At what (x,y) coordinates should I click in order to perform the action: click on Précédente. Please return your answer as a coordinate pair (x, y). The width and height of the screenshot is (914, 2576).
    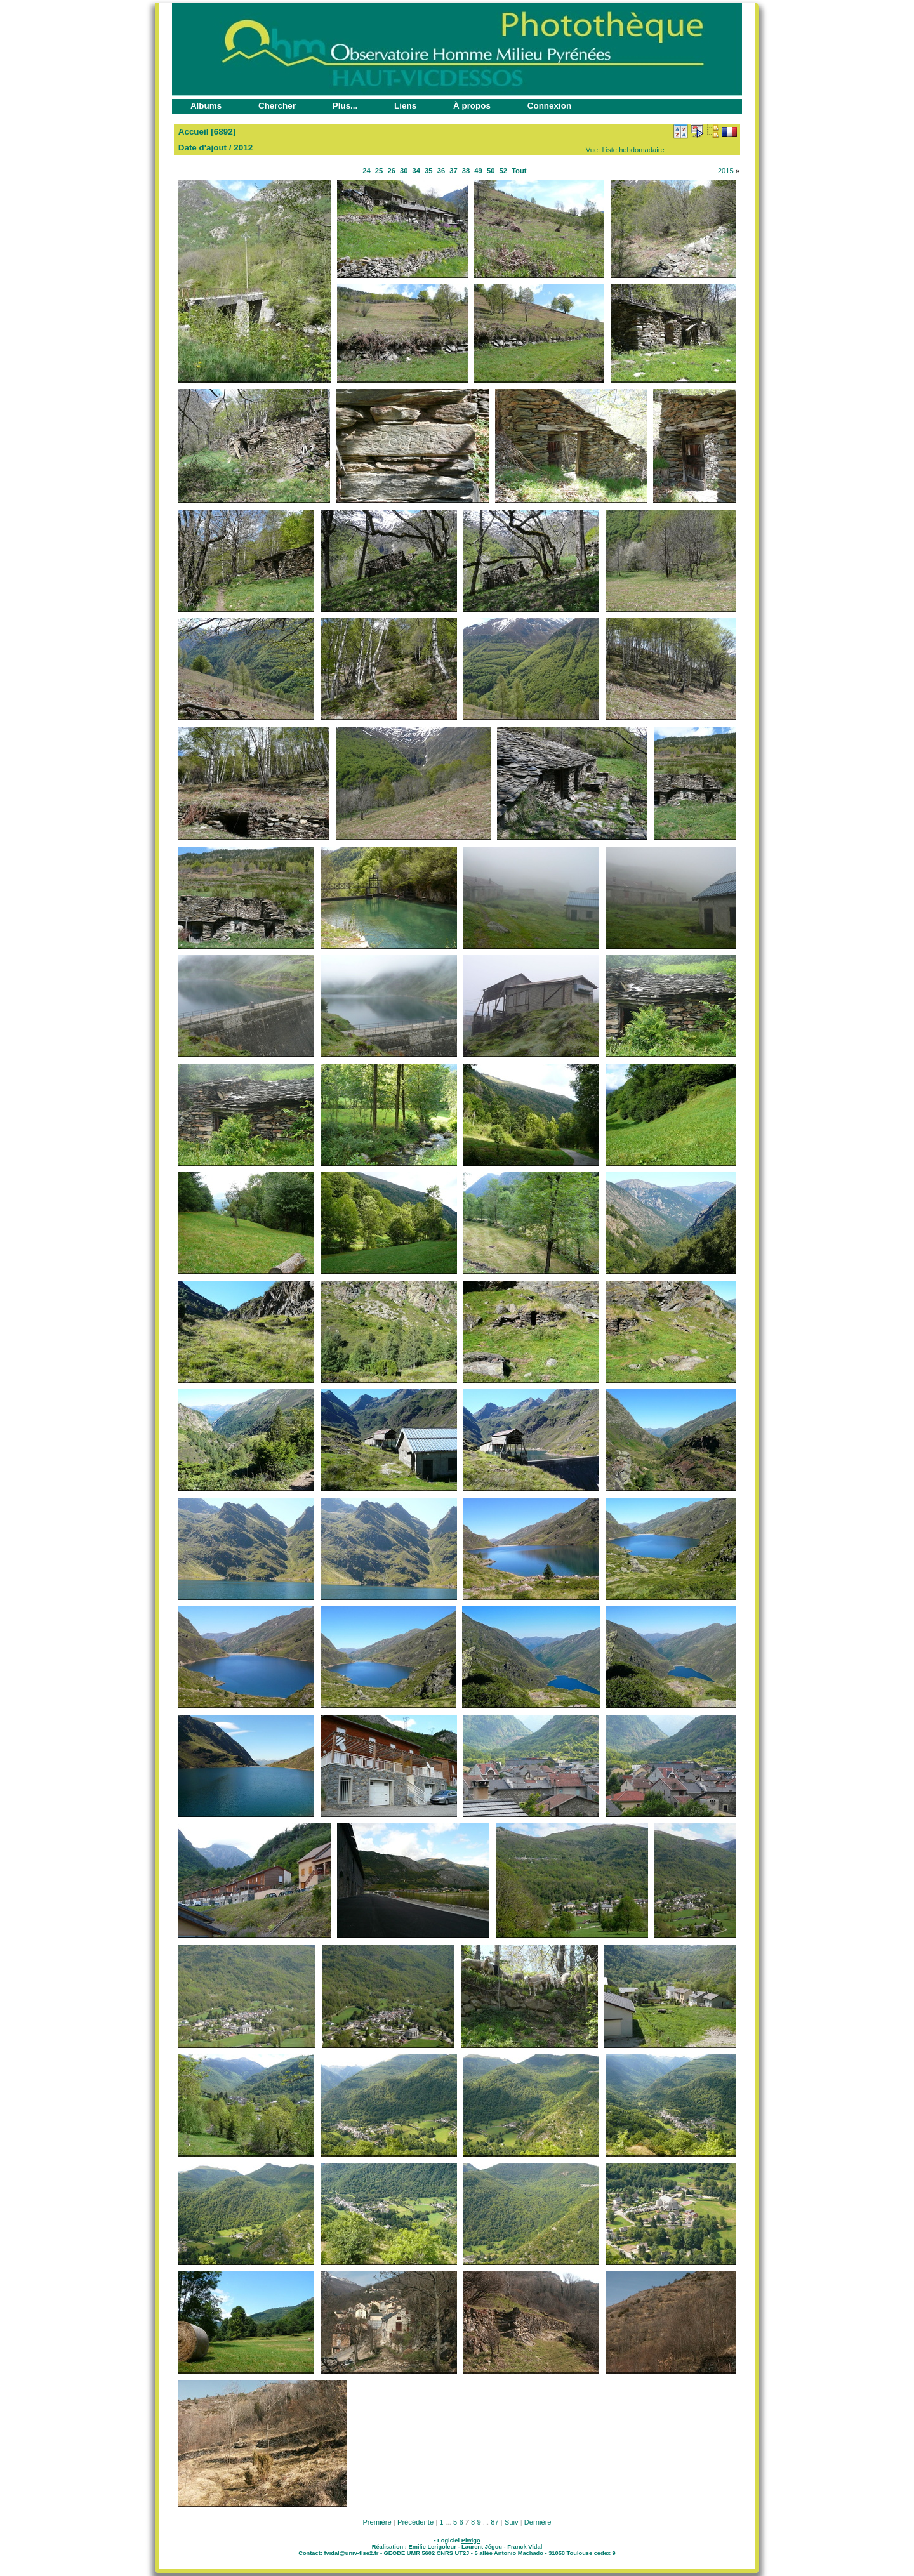
    Looking at the image, I should click on (415, 2522).